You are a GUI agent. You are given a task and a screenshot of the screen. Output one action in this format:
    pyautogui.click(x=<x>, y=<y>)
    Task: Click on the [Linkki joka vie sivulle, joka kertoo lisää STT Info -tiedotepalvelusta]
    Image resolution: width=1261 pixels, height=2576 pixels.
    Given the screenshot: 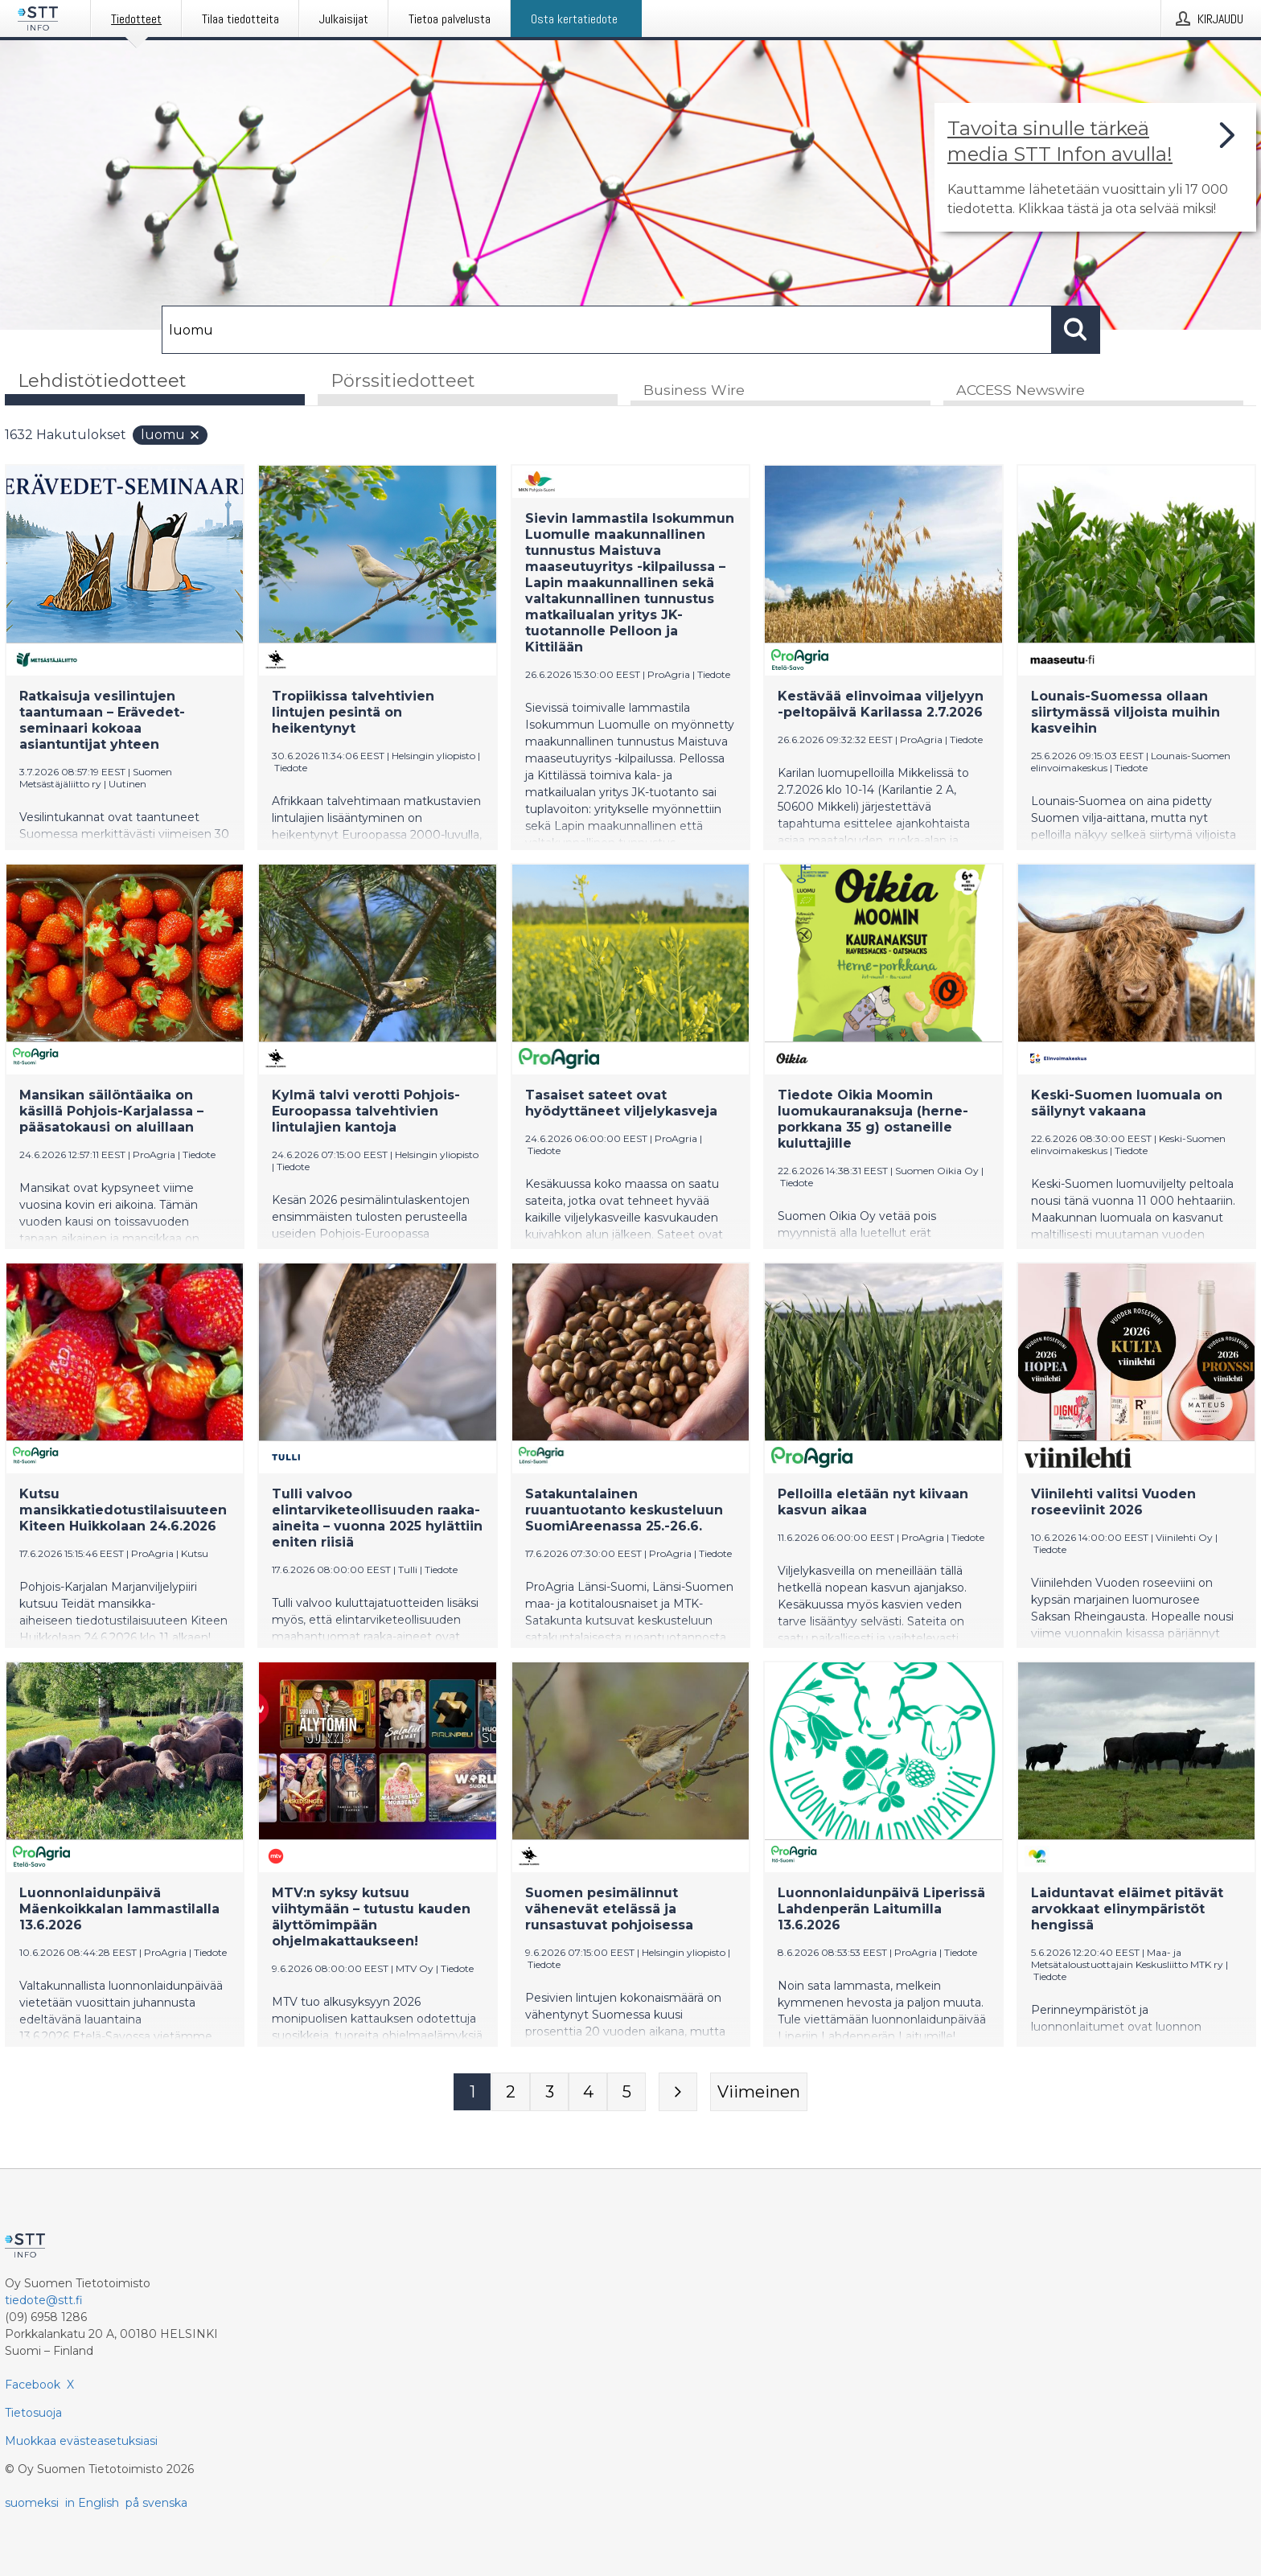 What is the action you would take?
    pyautogui.click(x=1095, y=167)
    